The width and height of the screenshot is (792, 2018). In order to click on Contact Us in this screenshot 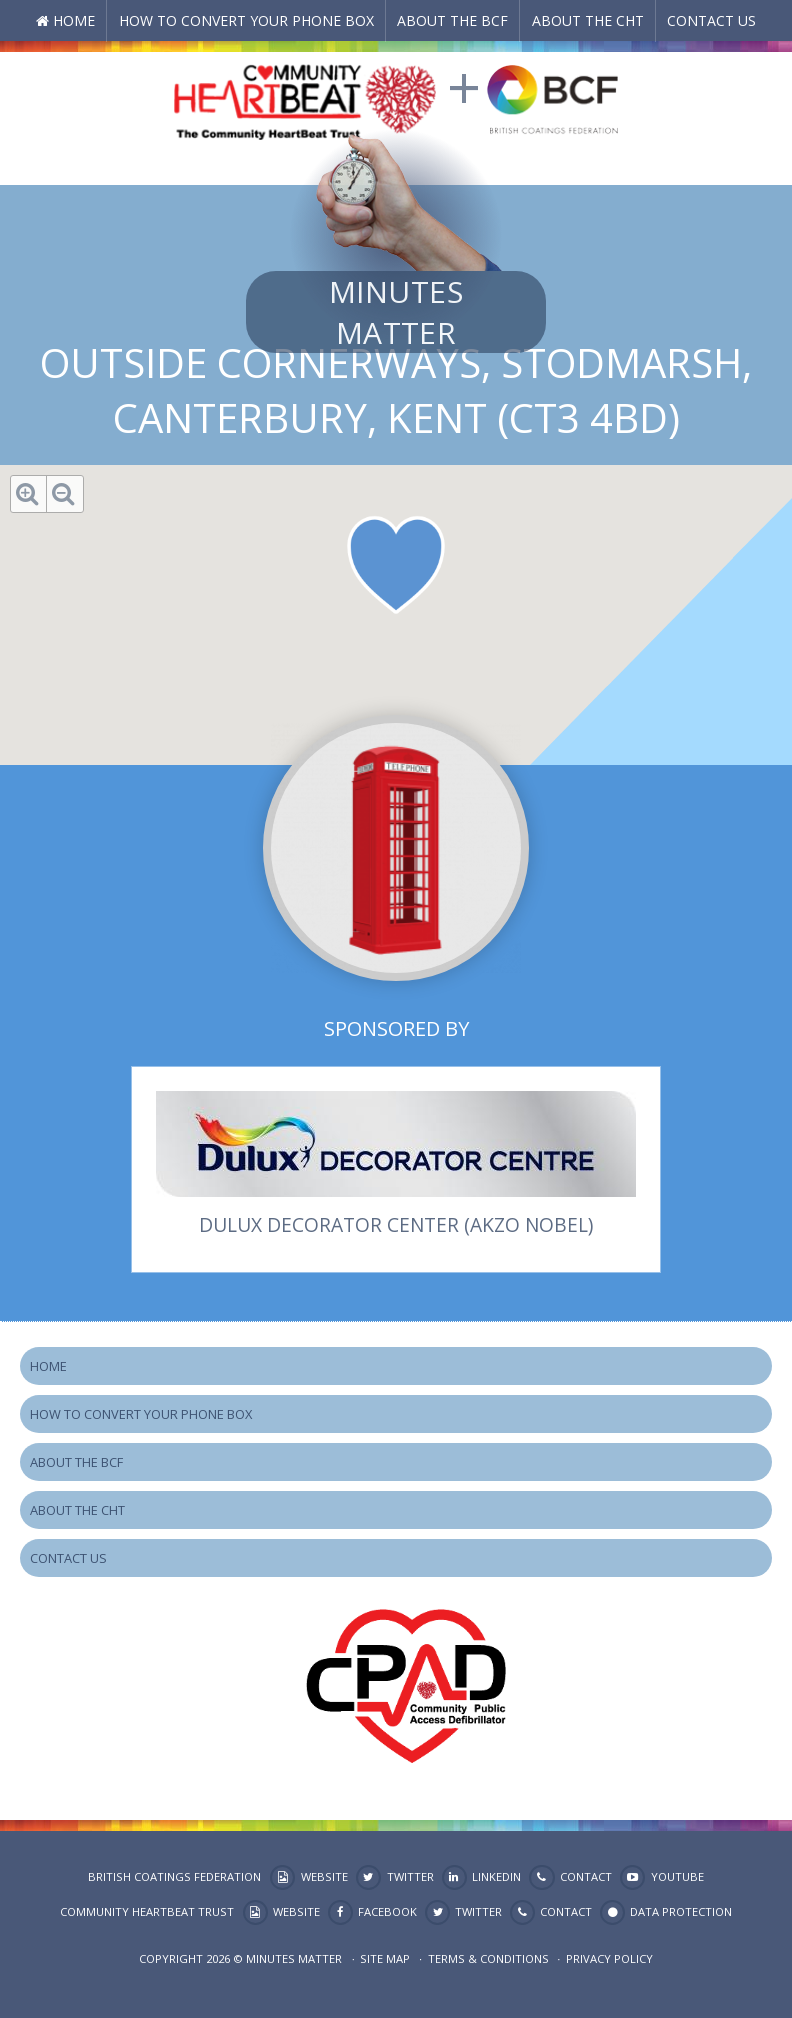, I will do `click(711, 20)`.